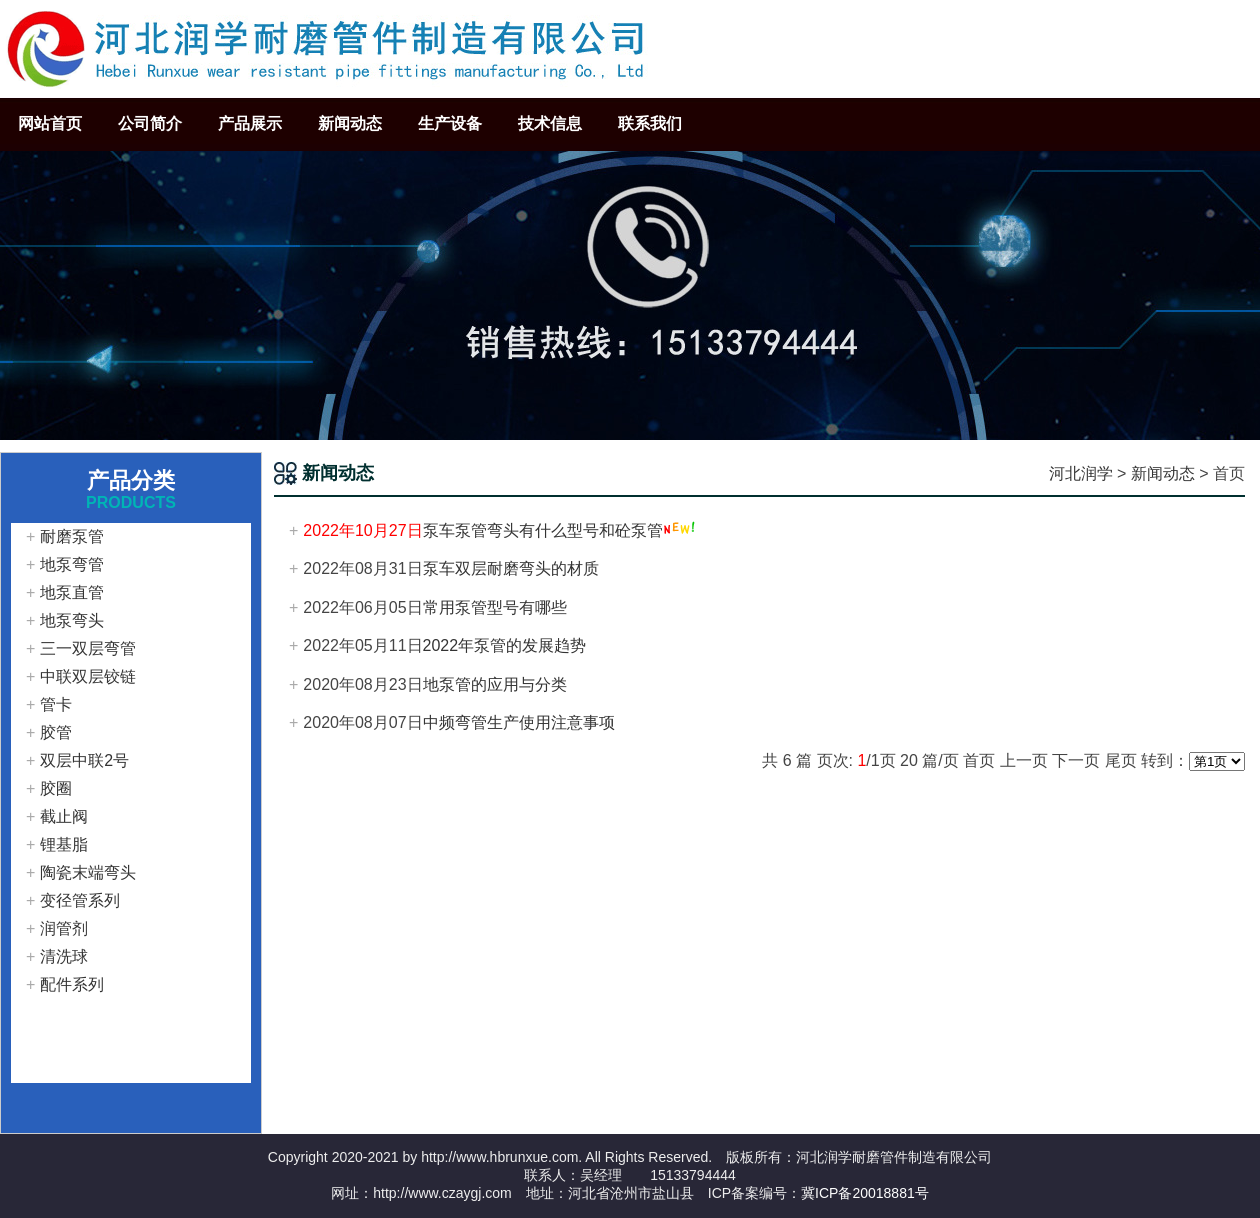 Image resolution: width=1260 pixels, height=1218 pixels. What do you see at coordinates (72, 536) in the screenshot?
I see `耐磨泵管` at bounding box center [72, 536].